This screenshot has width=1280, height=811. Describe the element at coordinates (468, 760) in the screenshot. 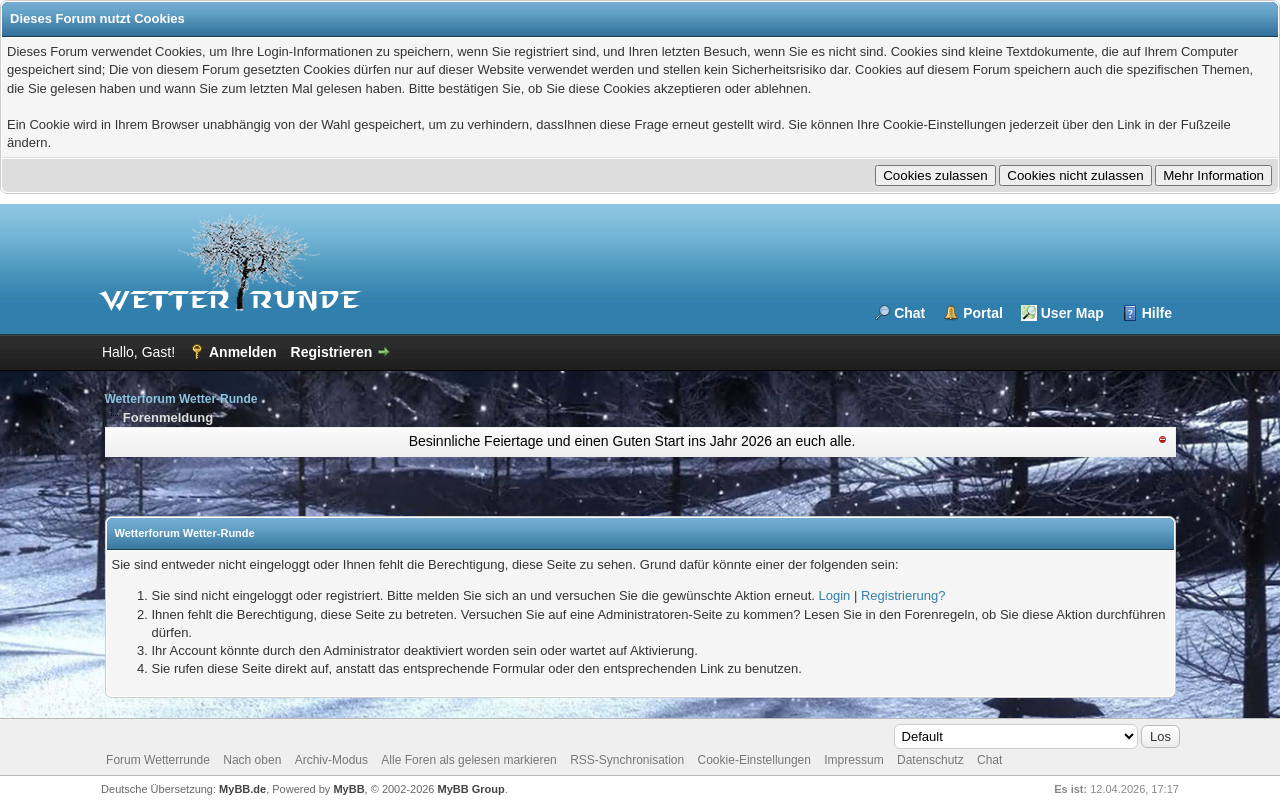

I see `Alle Foren als gelesen markieren` at that location.